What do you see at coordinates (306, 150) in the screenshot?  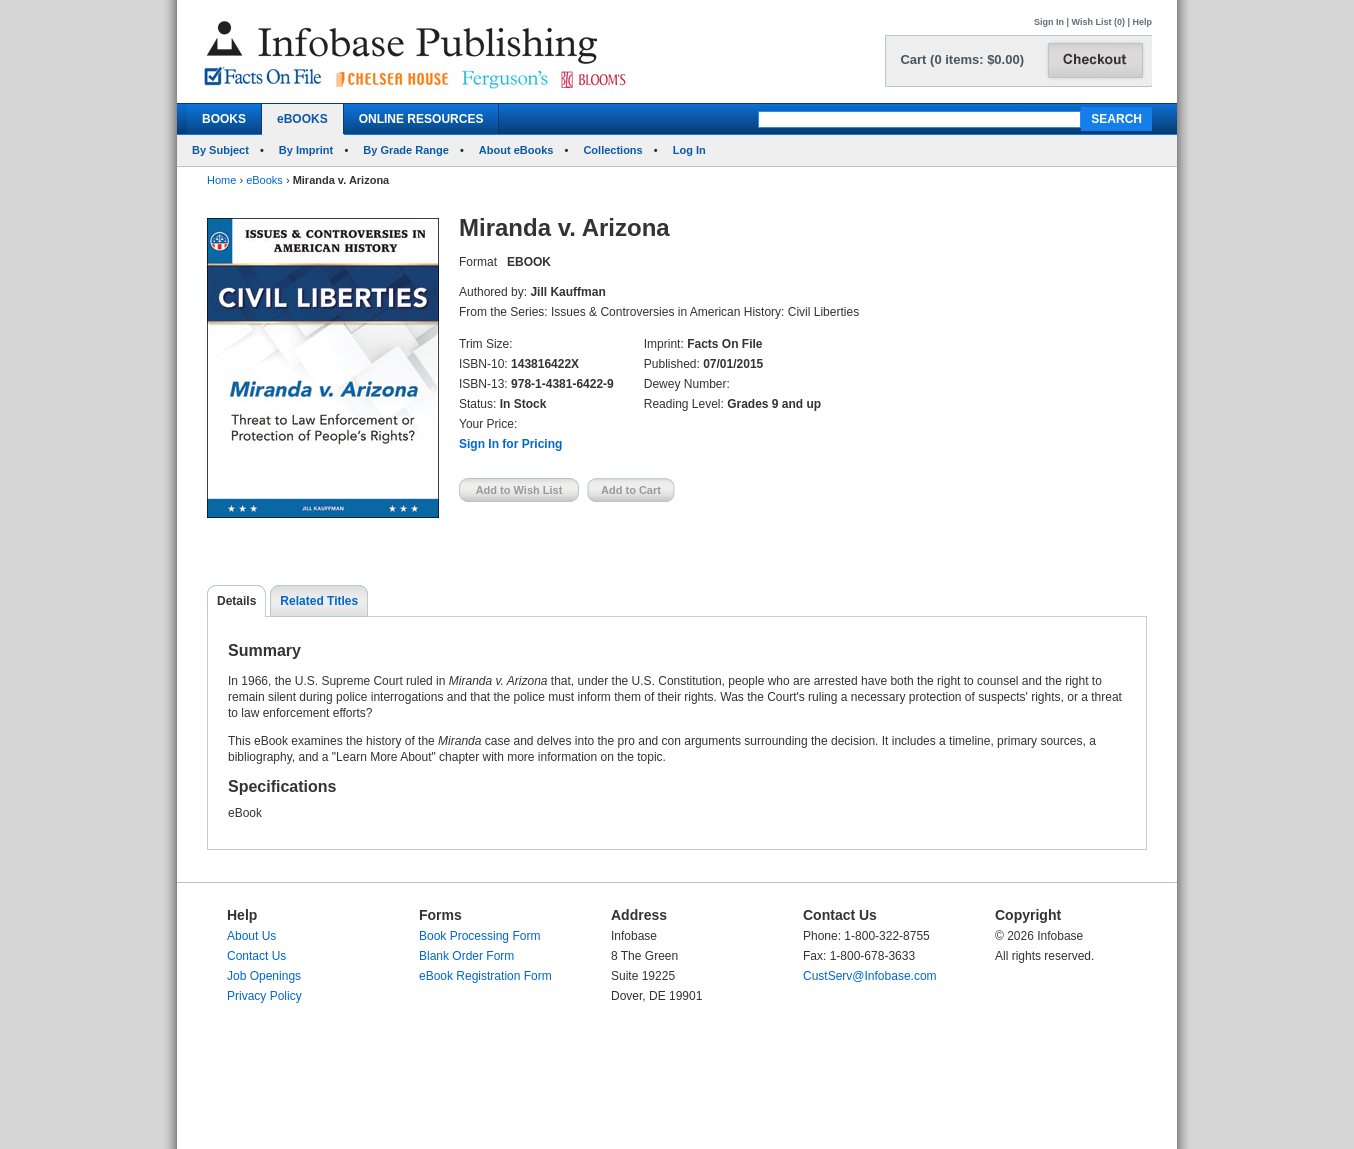 I see `By Imprint` at bounding box center [306, 150].